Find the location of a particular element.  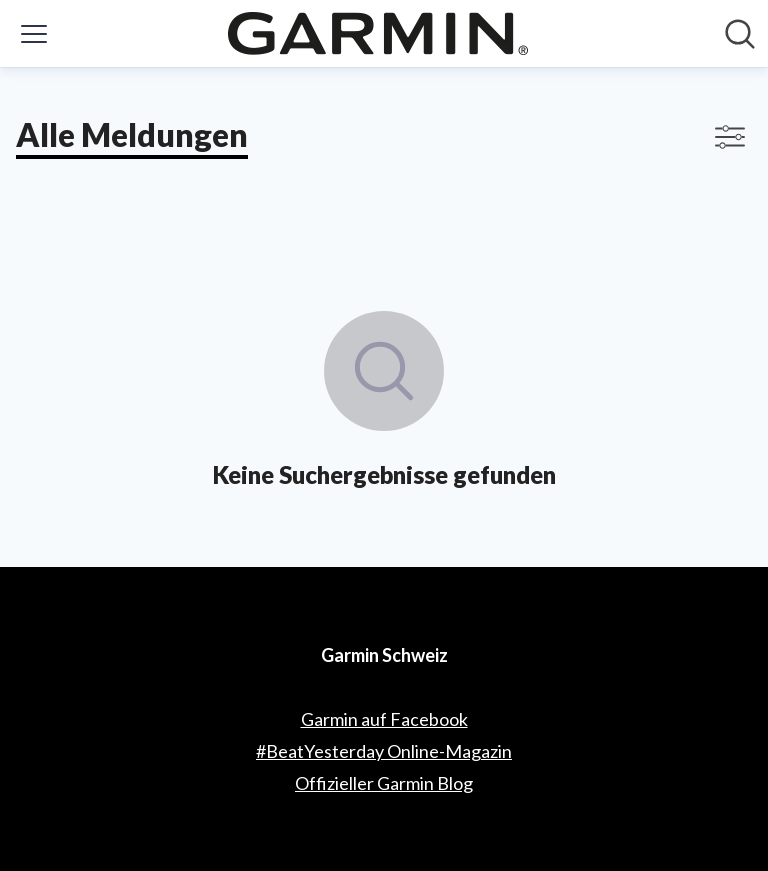

[Filter anzeigen/ausblenden] is located at coordinates (730, 137).